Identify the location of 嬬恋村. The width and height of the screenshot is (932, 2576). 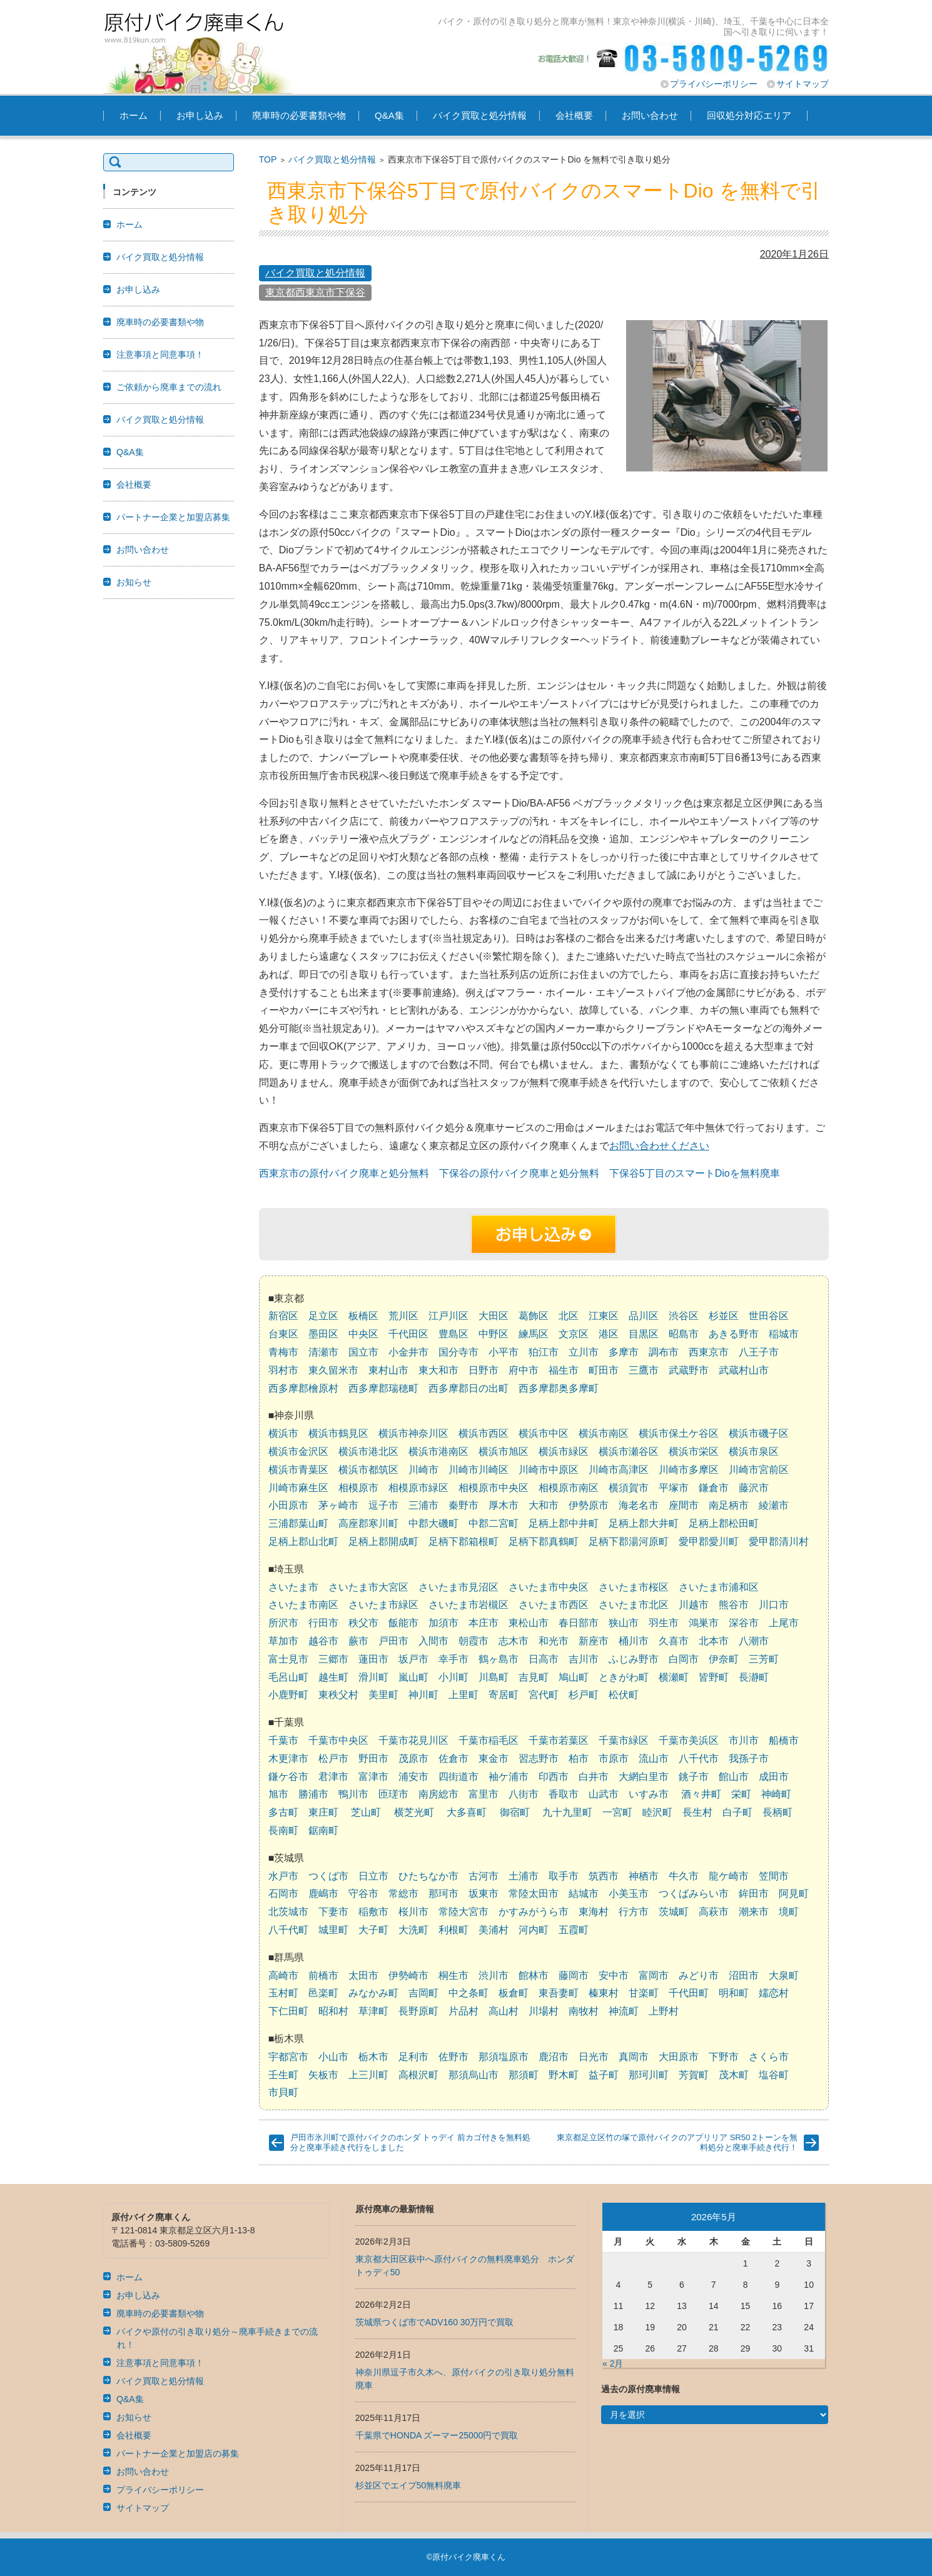
(774, 1993).